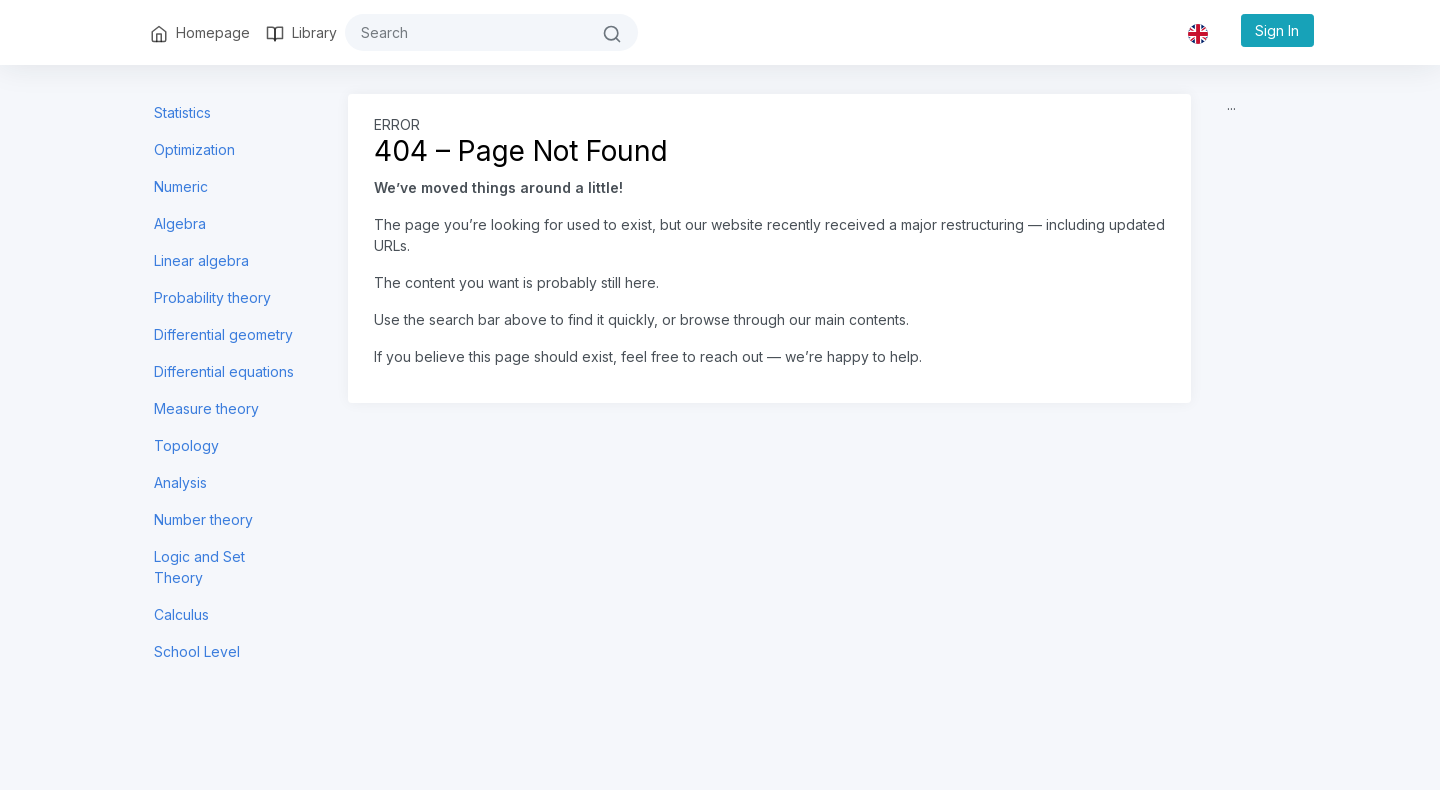 This screenshot has height=790, width=1440. What do you see at coordinates (199, 567) in the screenshot?
I see `Logic and Set Theory` at bounding box center [199, 567].